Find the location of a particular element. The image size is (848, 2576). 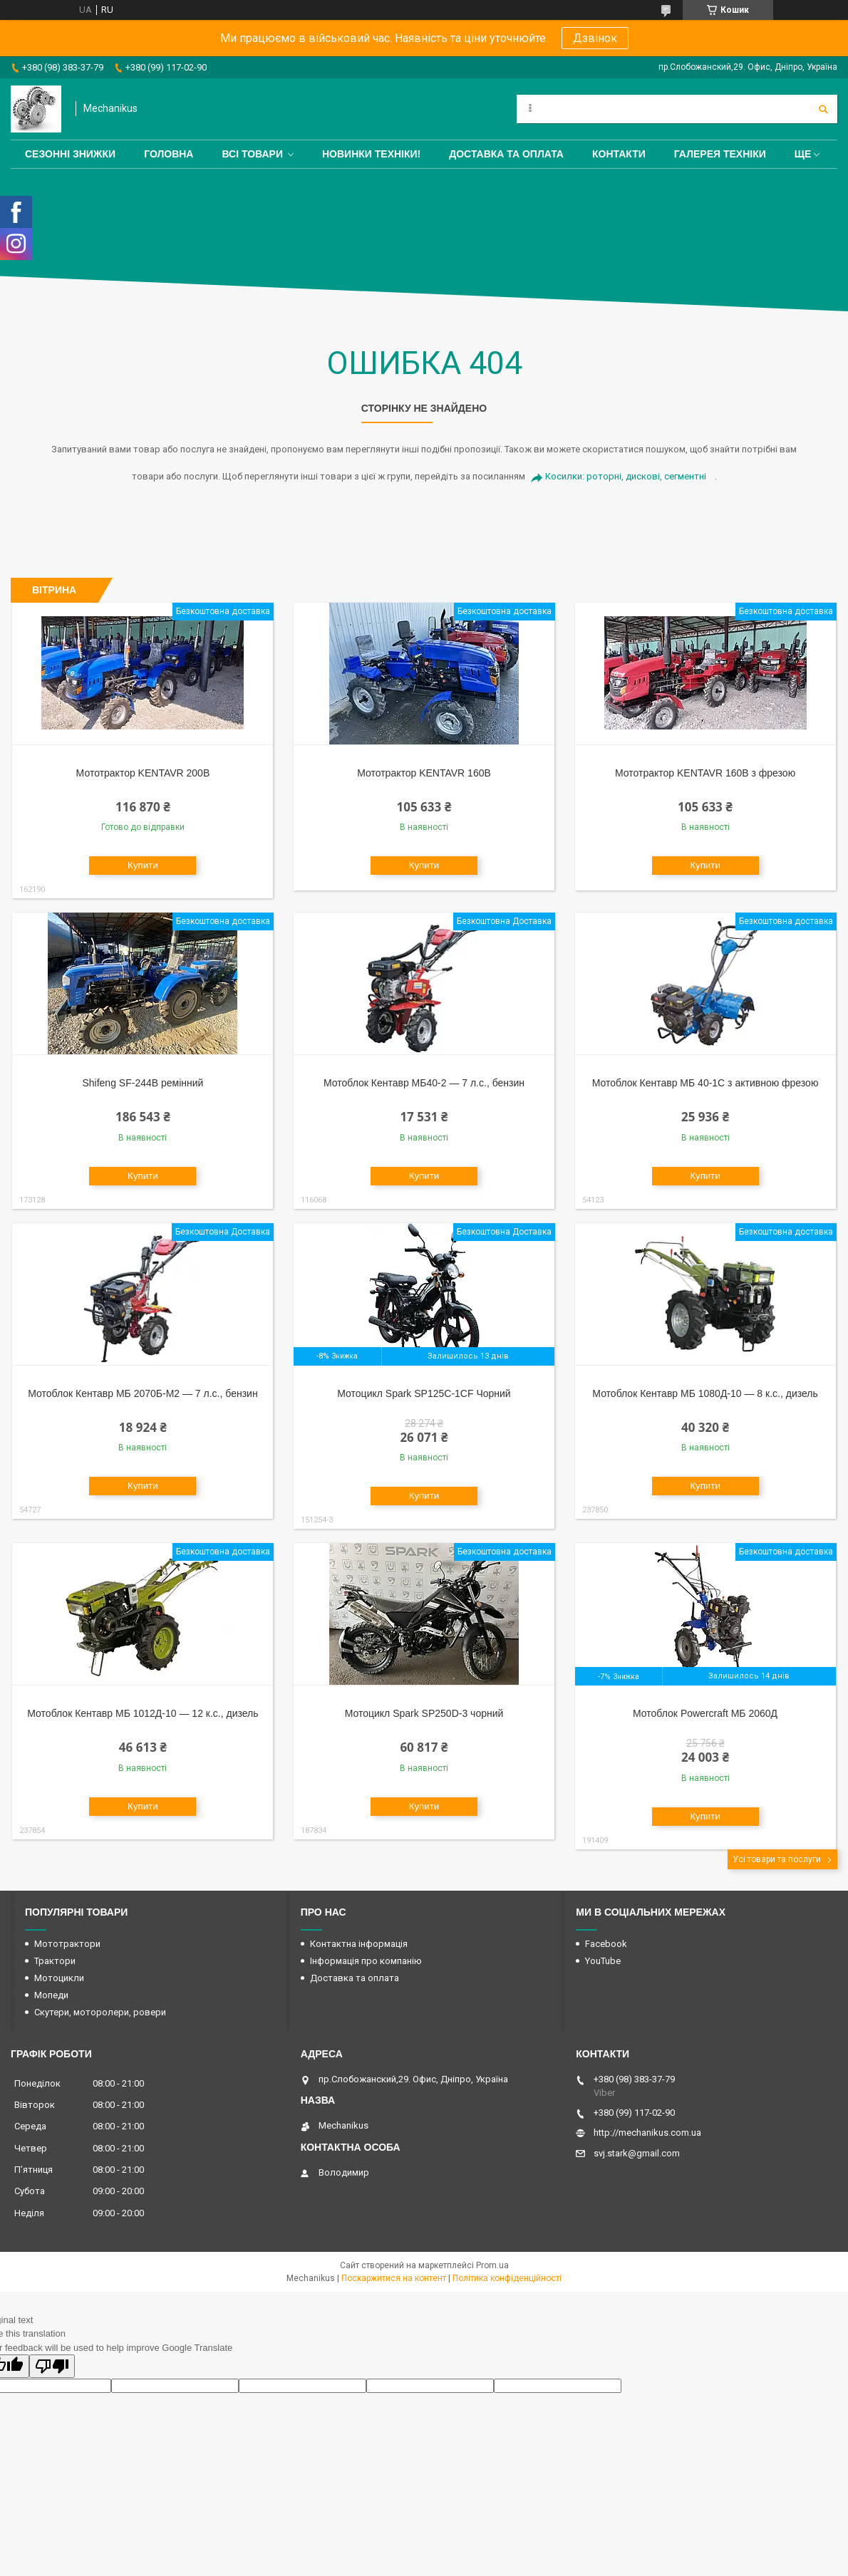

Мотоблок Кентавр МБ 1012Д-10 — 12 к.с., дизель is located at coordinates (142, 1713).